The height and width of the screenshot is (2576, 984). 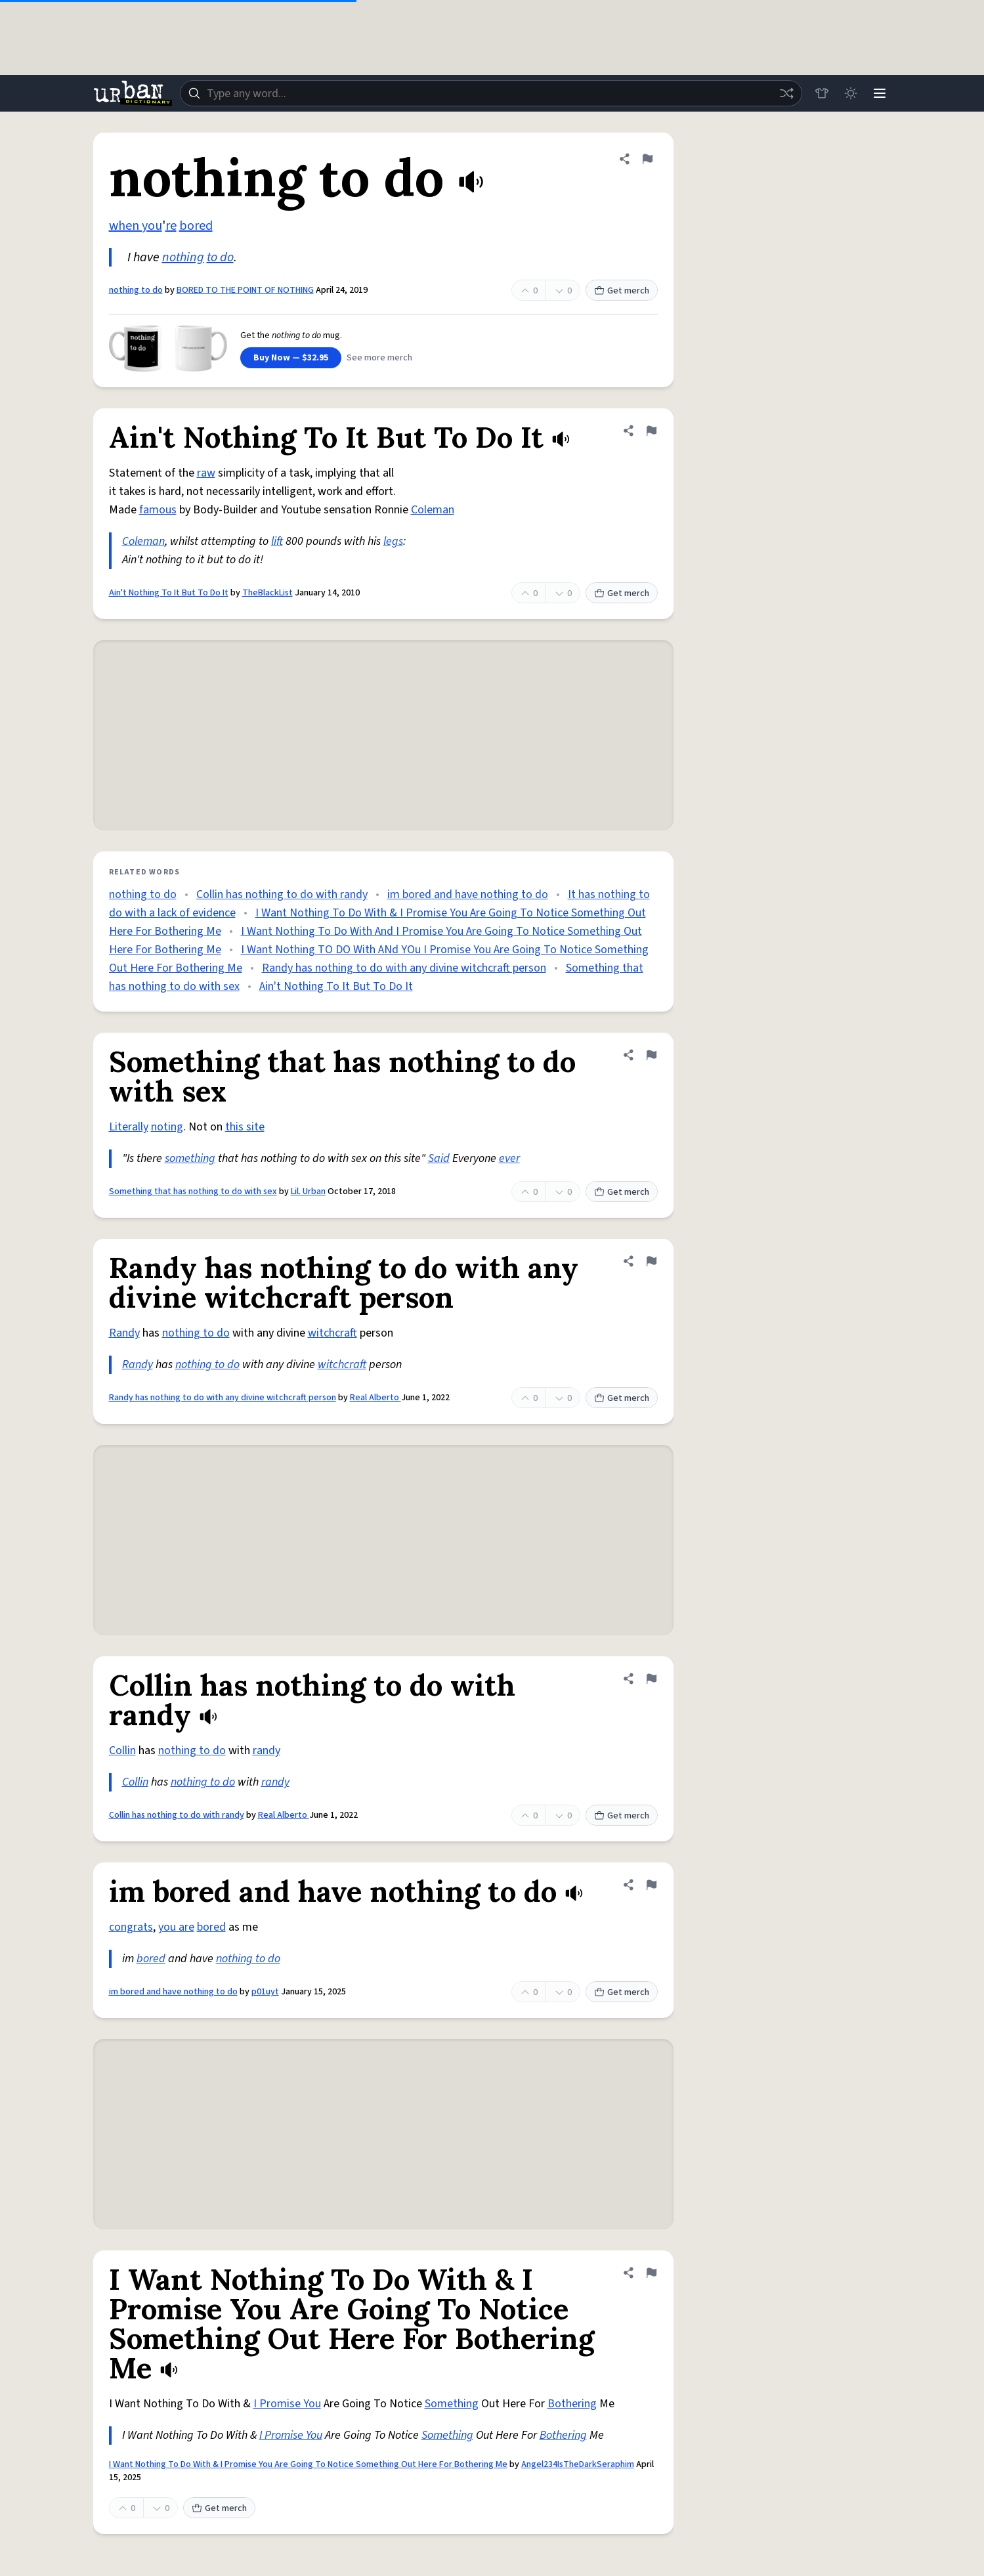 What do you see at coordinates (332, 1333) in the screenshot?
I see `witchcraft` at bounding box center [332, 1333].